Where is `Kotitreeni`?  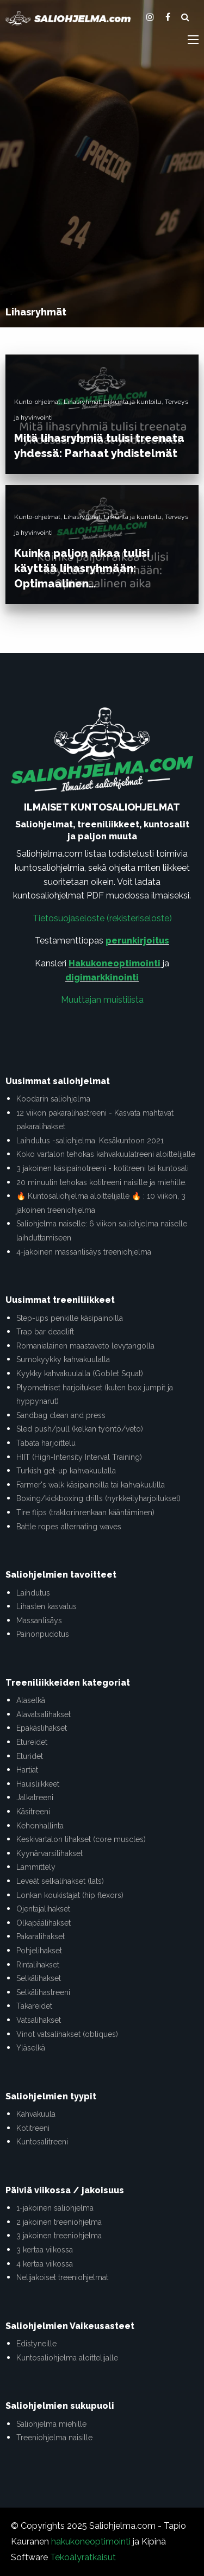
Kotitreeni is located at coordinates (33, 2128).